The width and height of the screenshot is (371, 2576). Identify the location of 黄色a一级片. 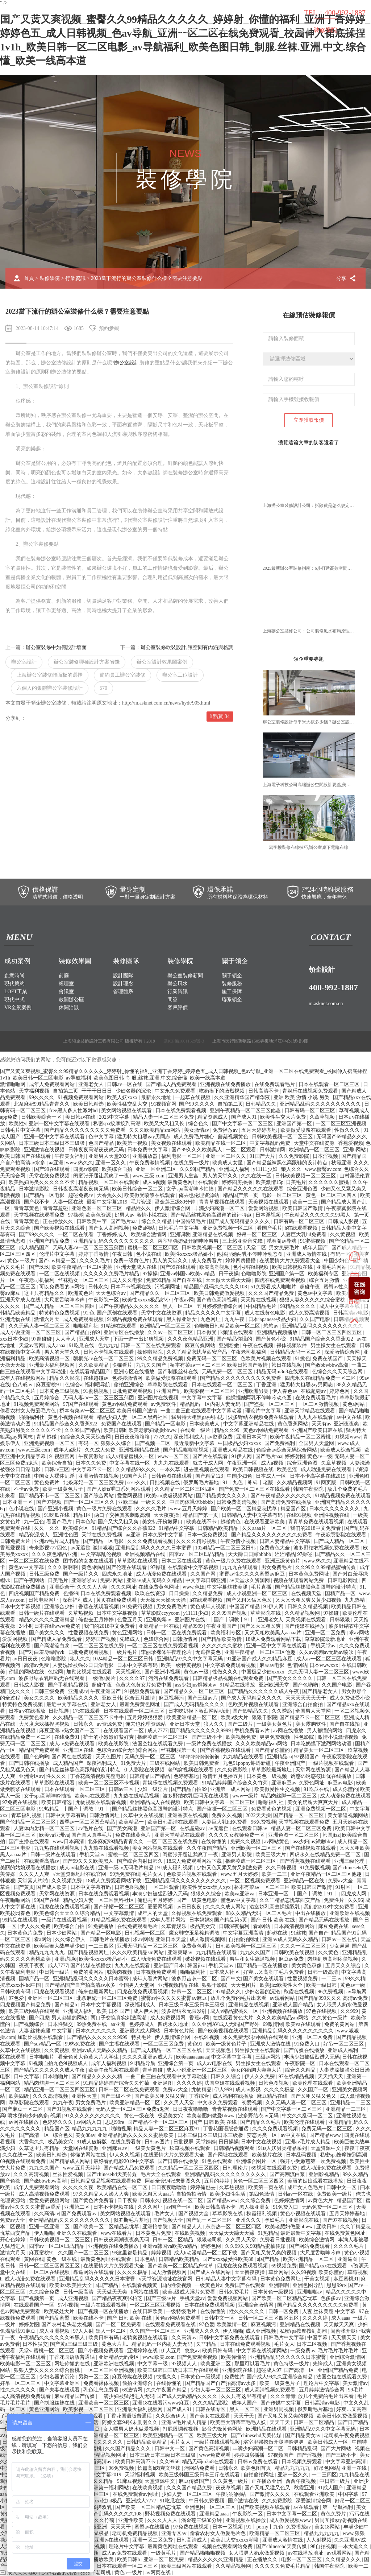
(21, 1260).